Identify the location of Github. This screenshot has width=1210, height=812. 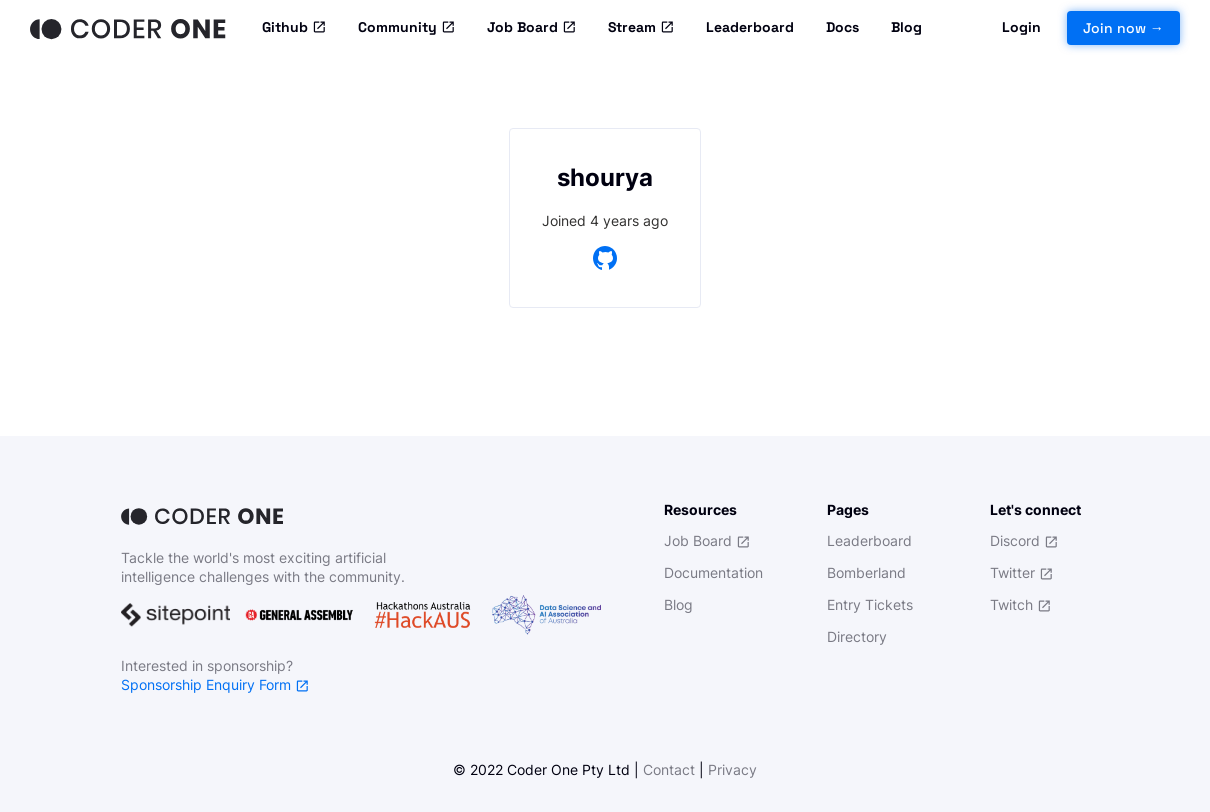
(294, 28).